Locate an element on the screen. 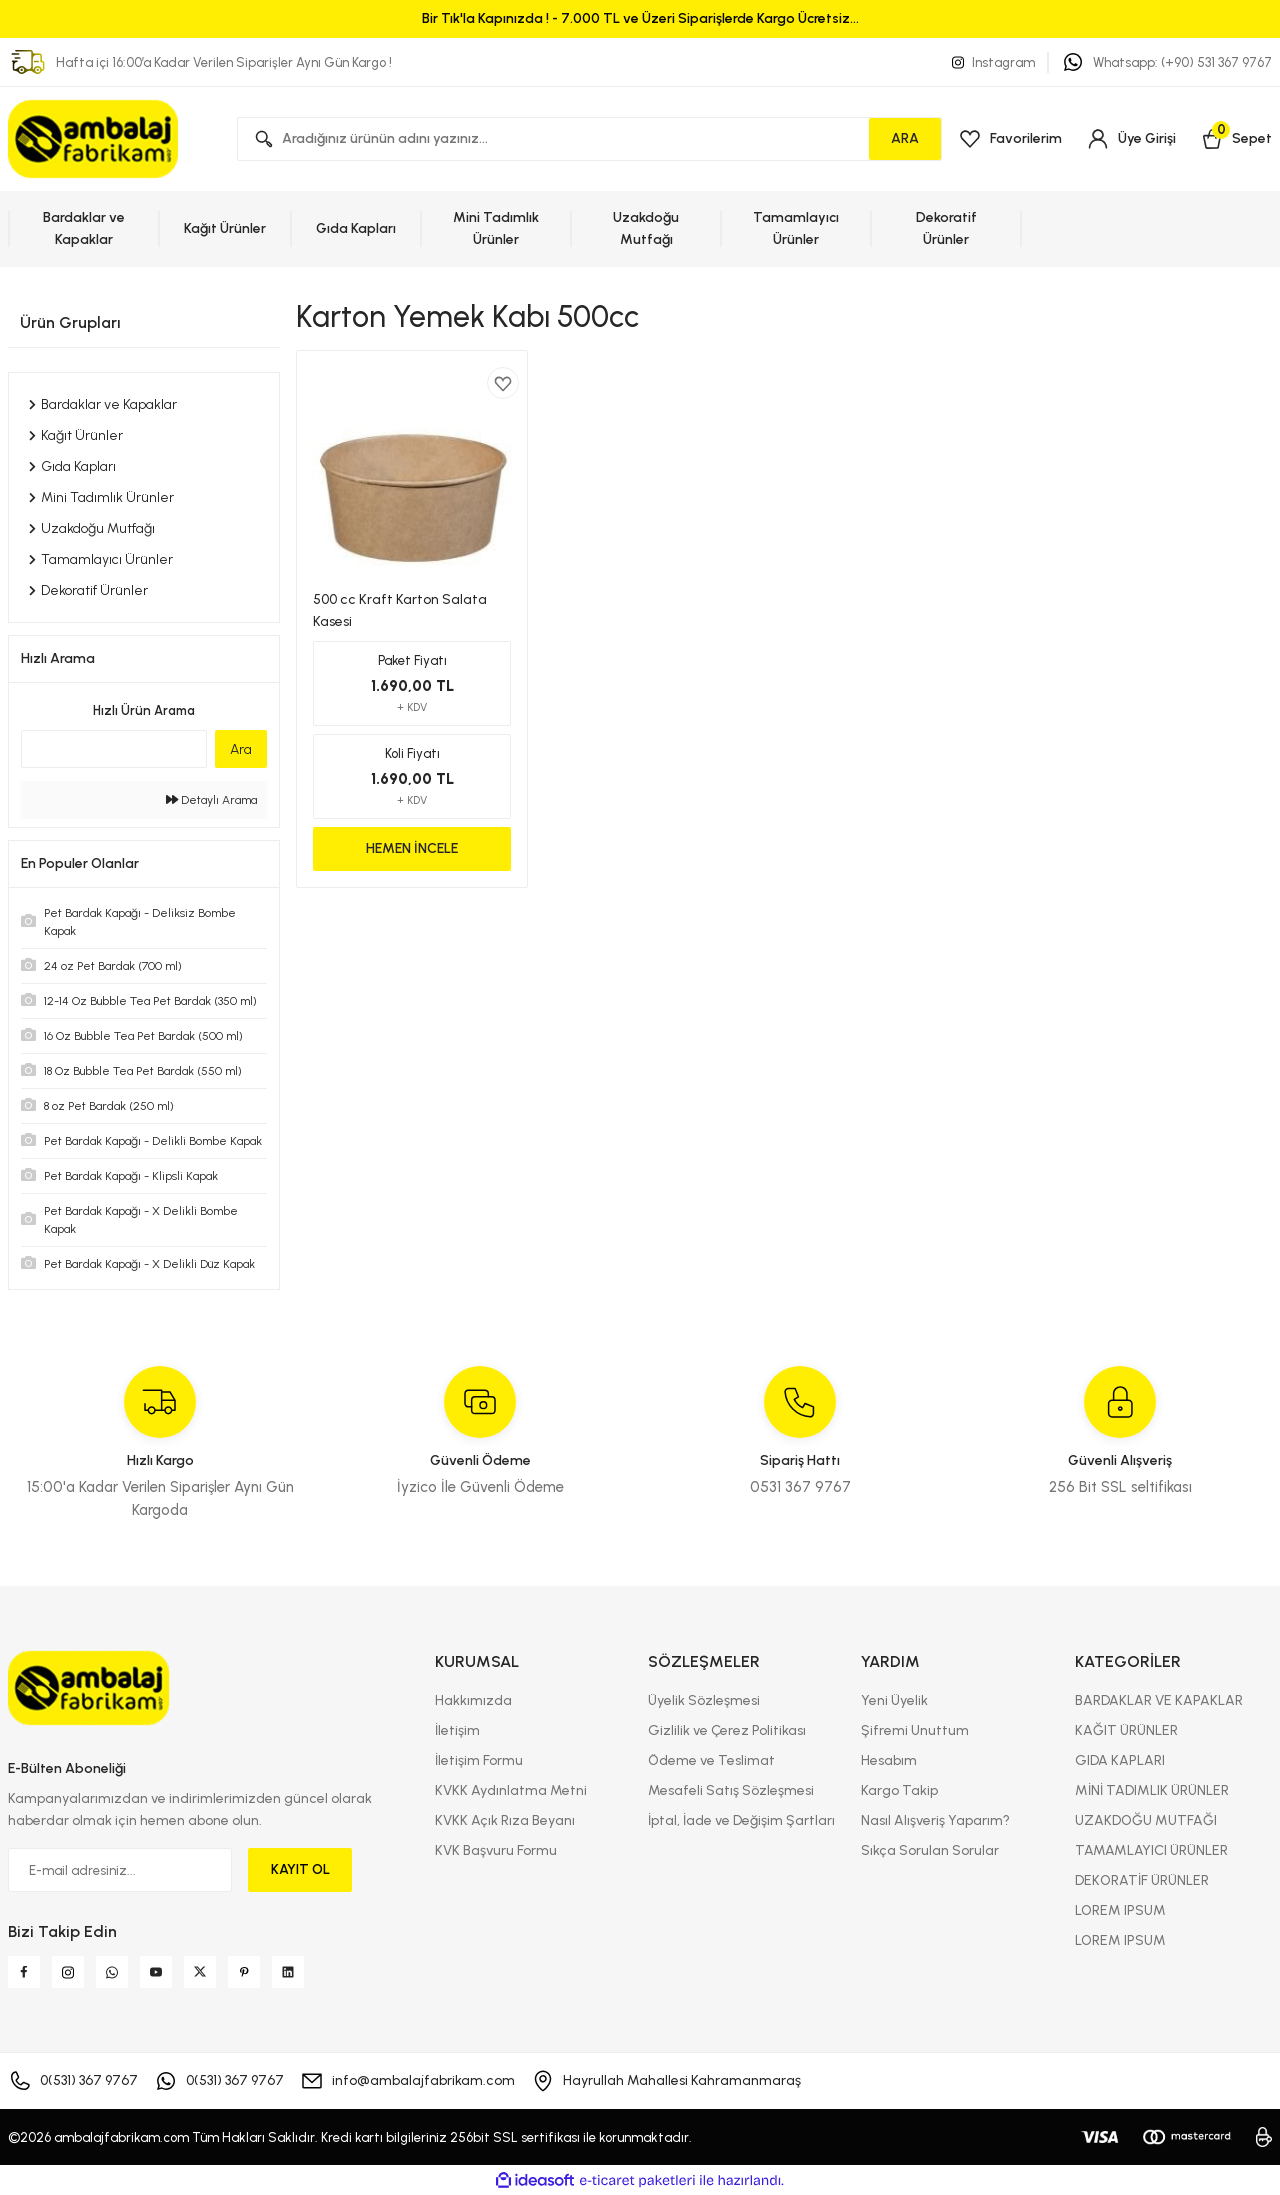 Image resolution: width=1280 pixels, height=2195 pixels. UZAKDOĞU MUTFAĞI is located at coordinates (1146, 1820).